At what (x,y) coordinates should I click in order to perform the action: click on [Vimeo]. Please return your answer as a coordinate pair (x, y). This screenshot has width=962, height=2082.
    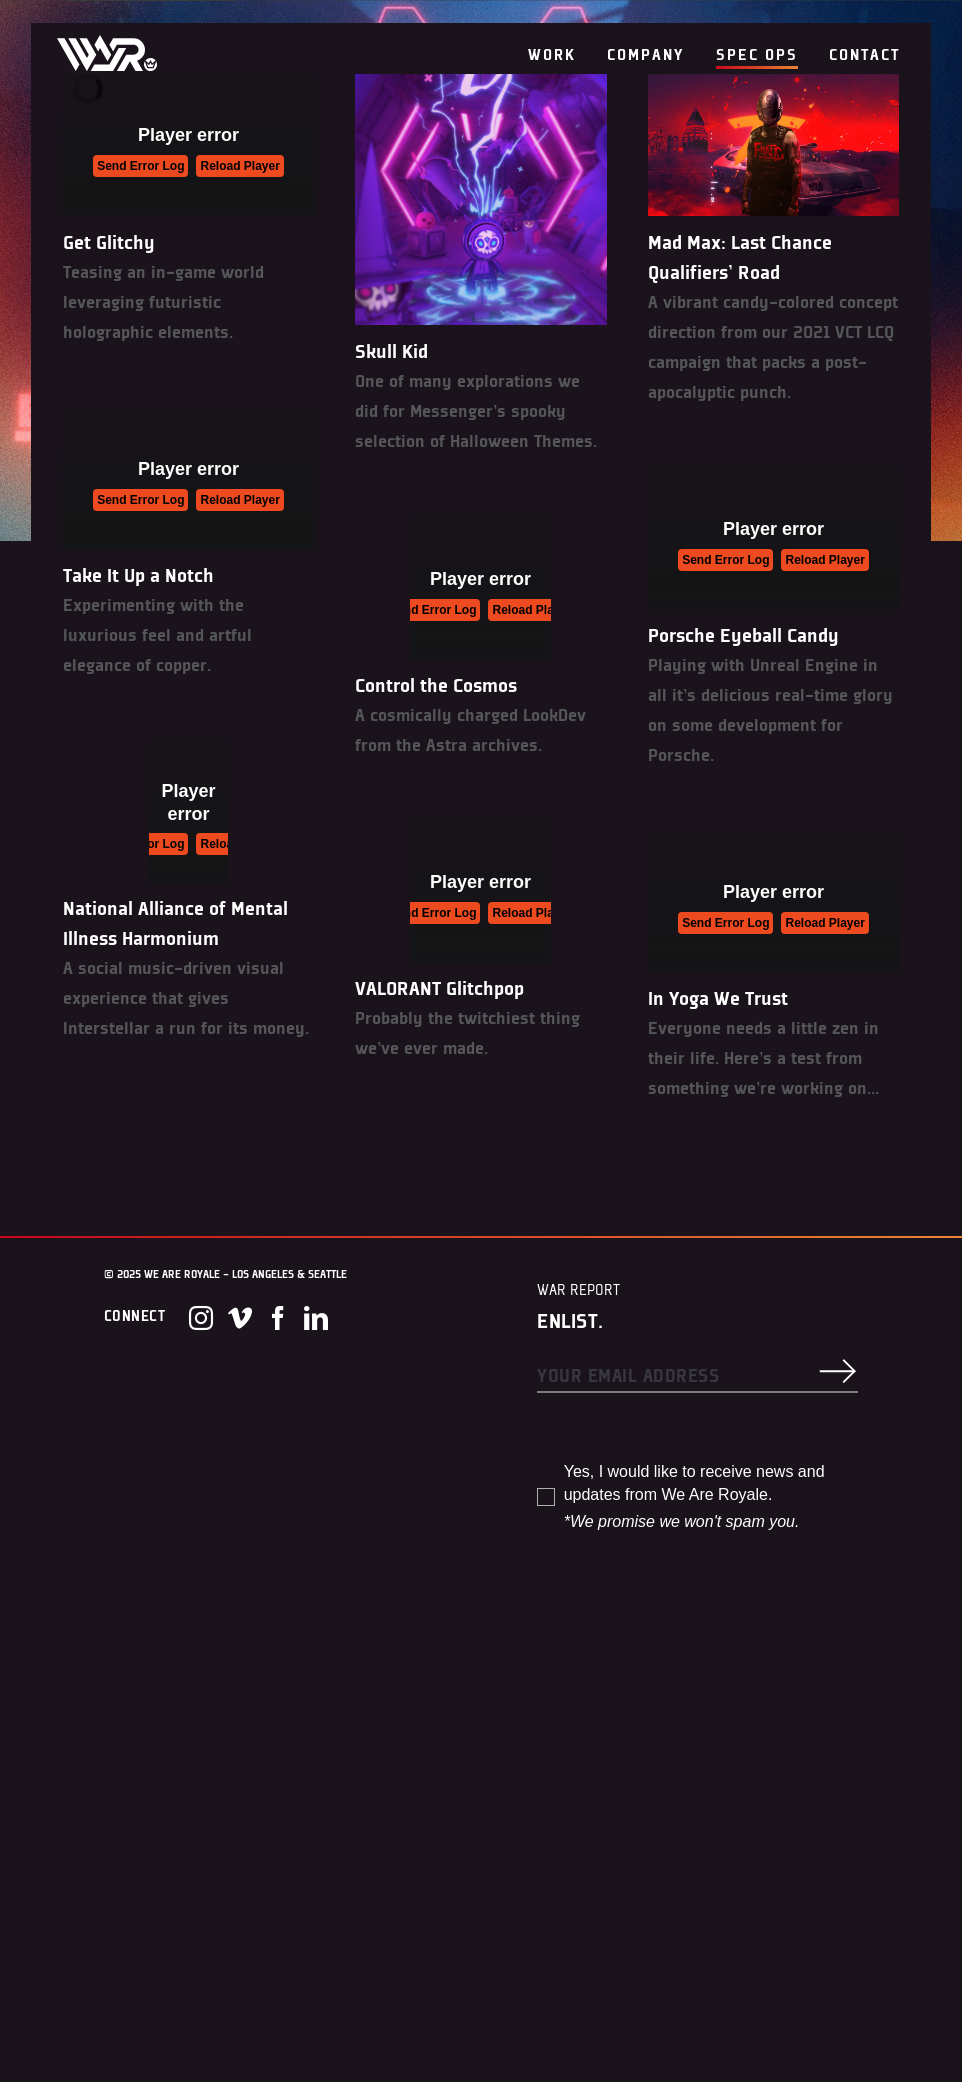
    Looking at the image, I should click on (240, 1318).